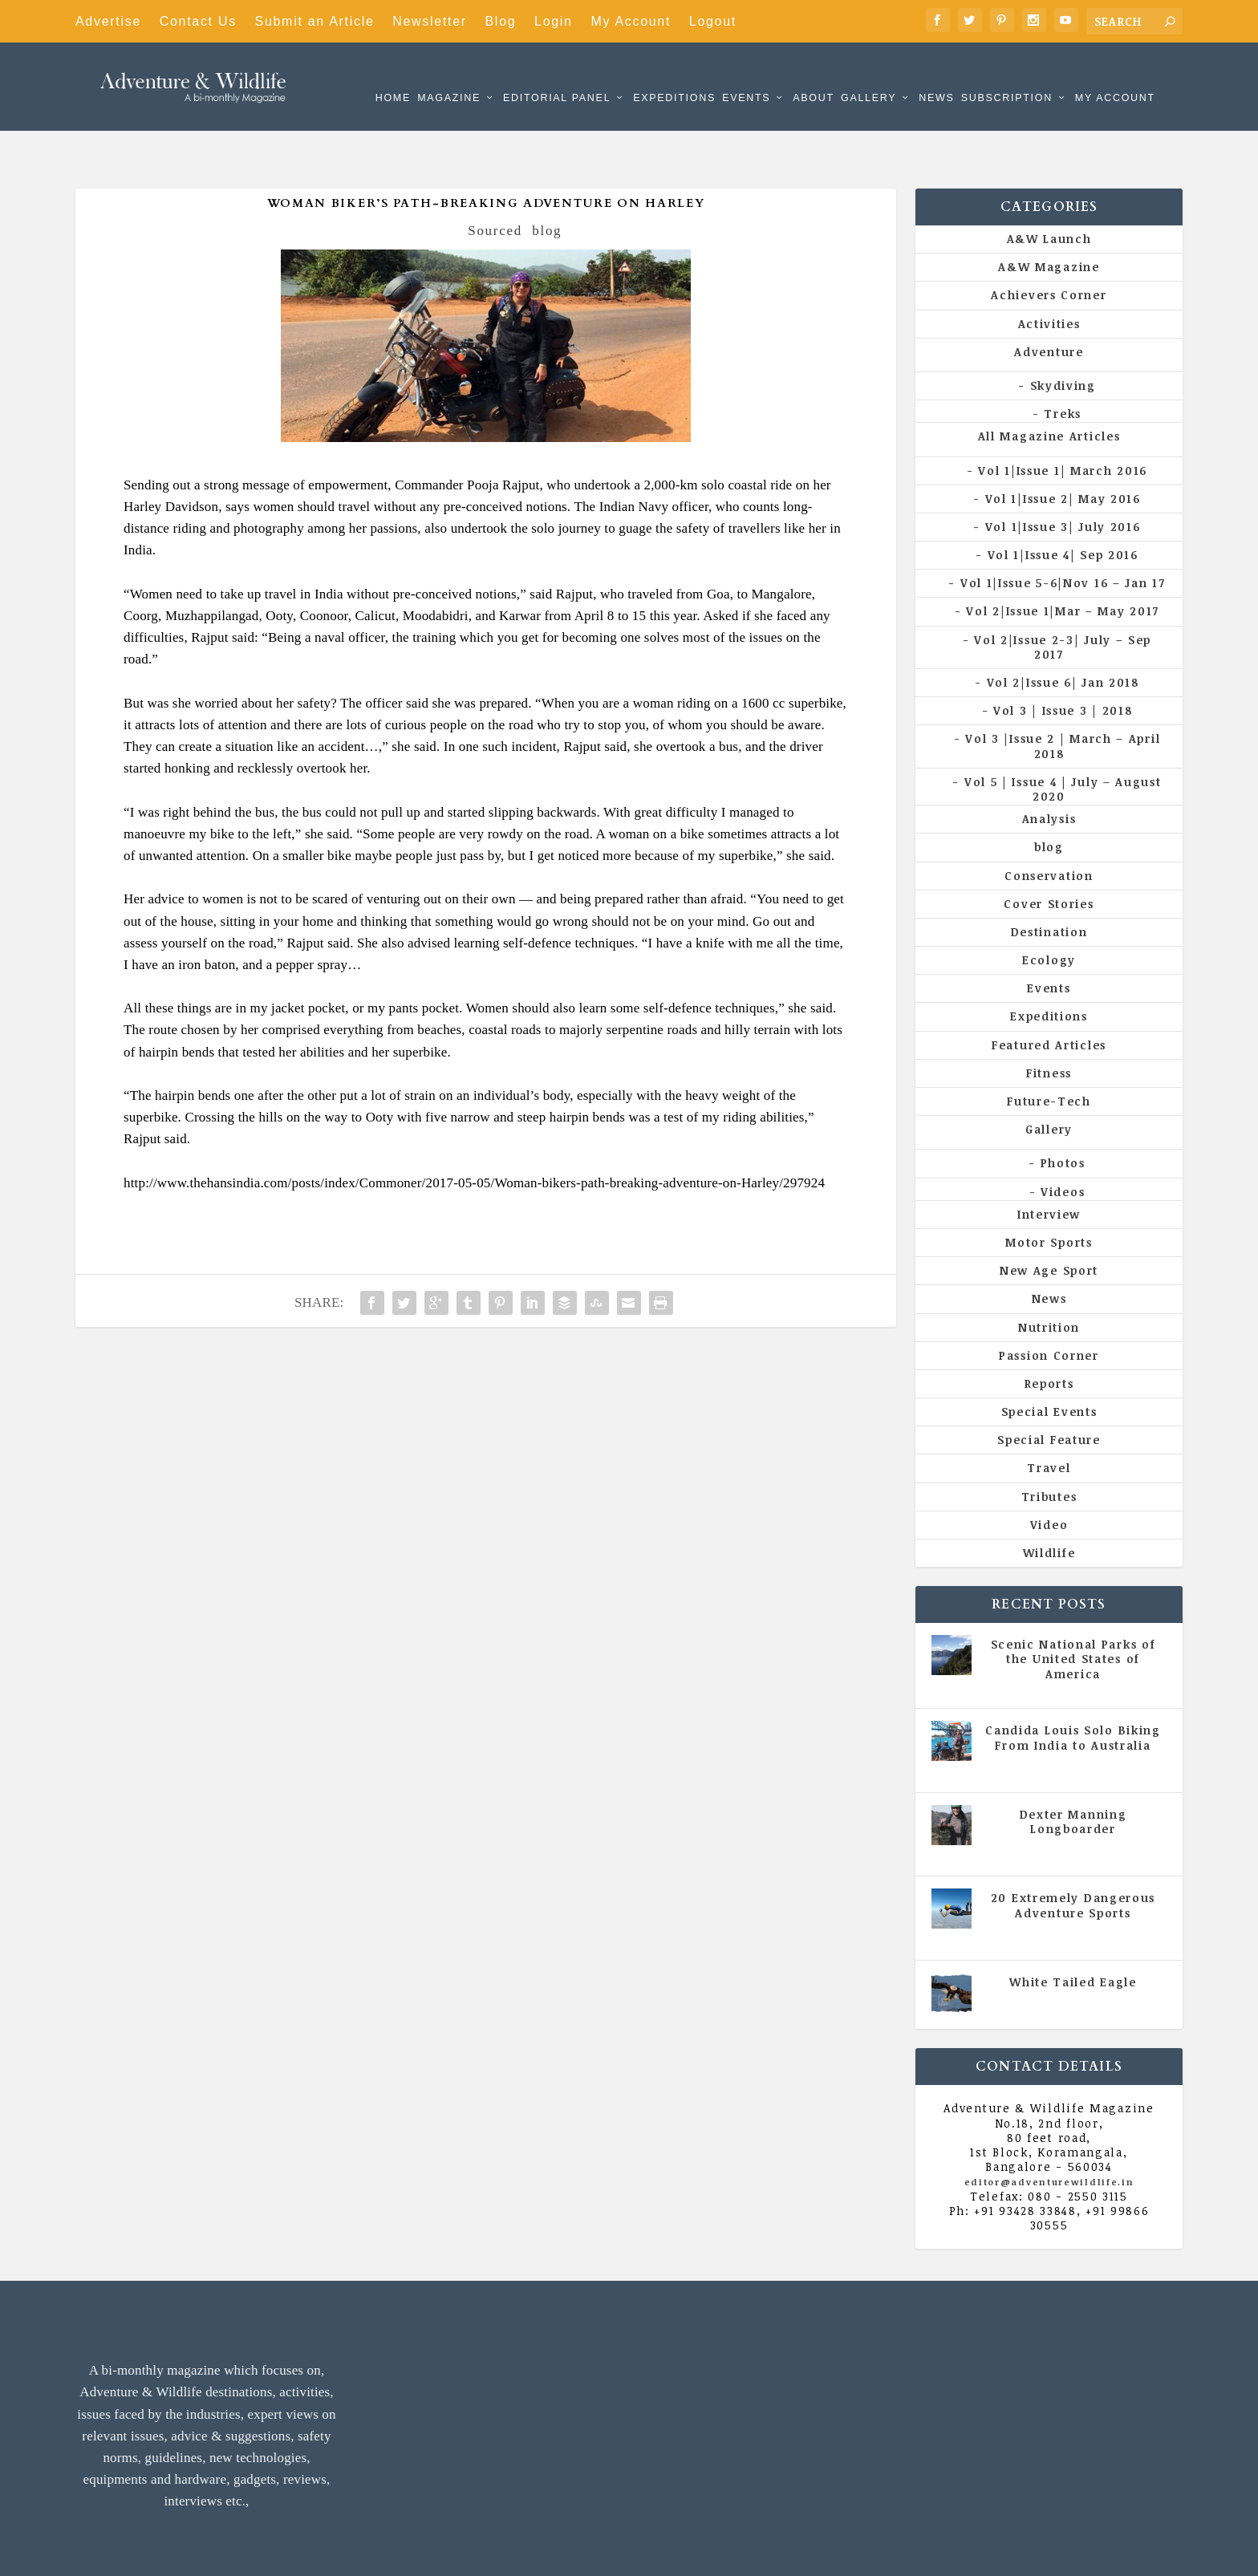  What do you see at coordinates (1063, 740) in the screenshot?
I see `Vol 5 | Issue 4 | July – August 2020` at bounding box center [1063, 740].